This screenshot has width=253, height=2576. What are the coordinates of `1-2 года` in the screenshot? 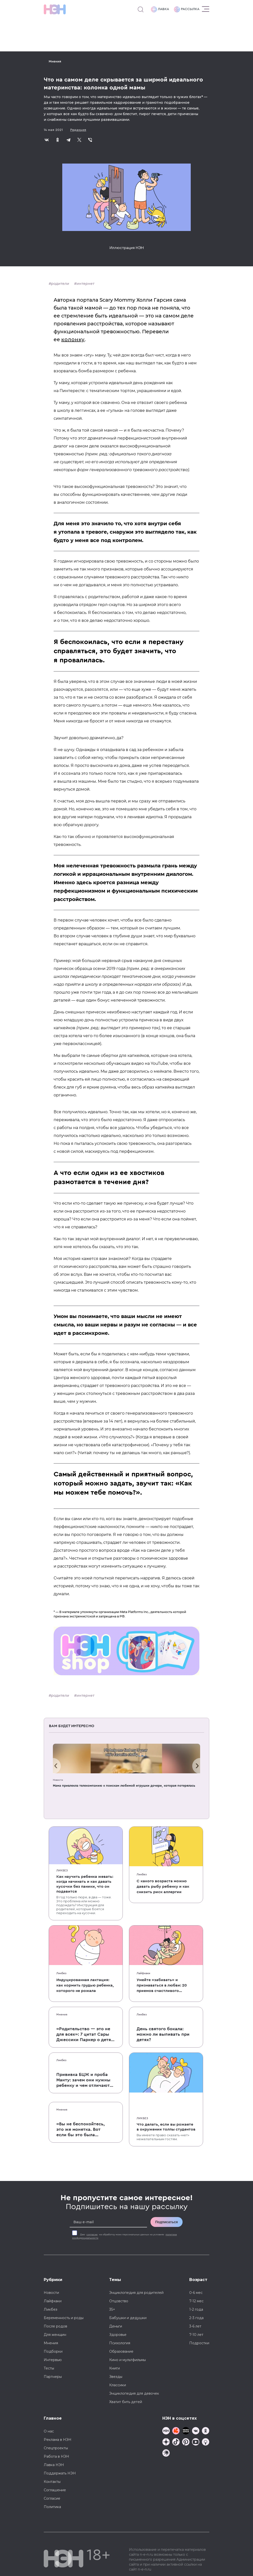 It's located at (196, 2309).